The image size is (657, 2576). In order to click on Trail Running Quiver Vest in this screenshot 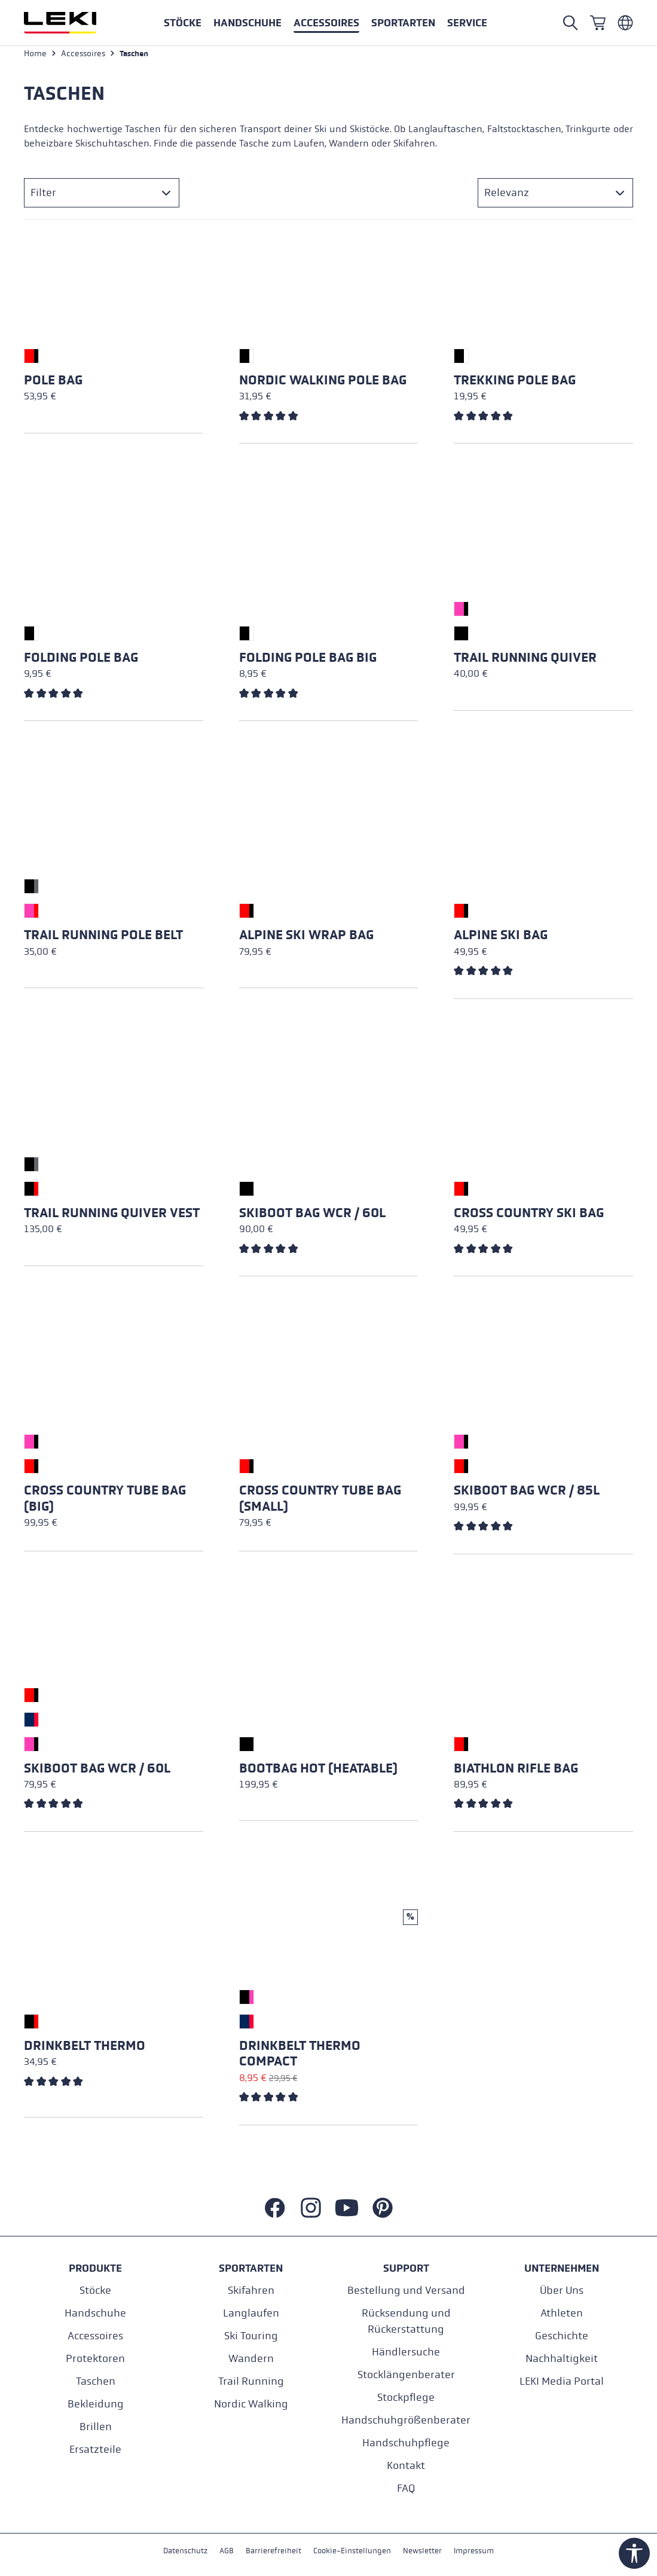, I will do `click(112, 1217)`.